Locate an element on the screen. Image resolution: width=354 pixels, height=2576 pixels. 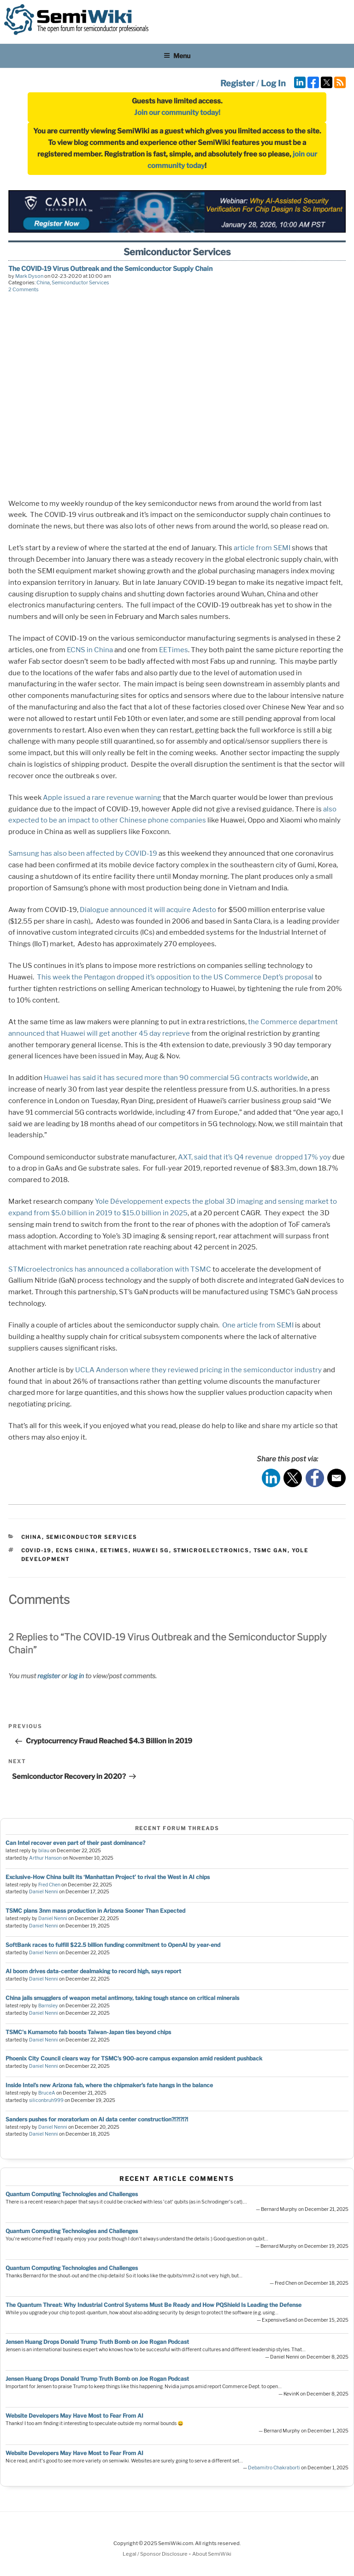
log in is located at coordinates (76, 1676).